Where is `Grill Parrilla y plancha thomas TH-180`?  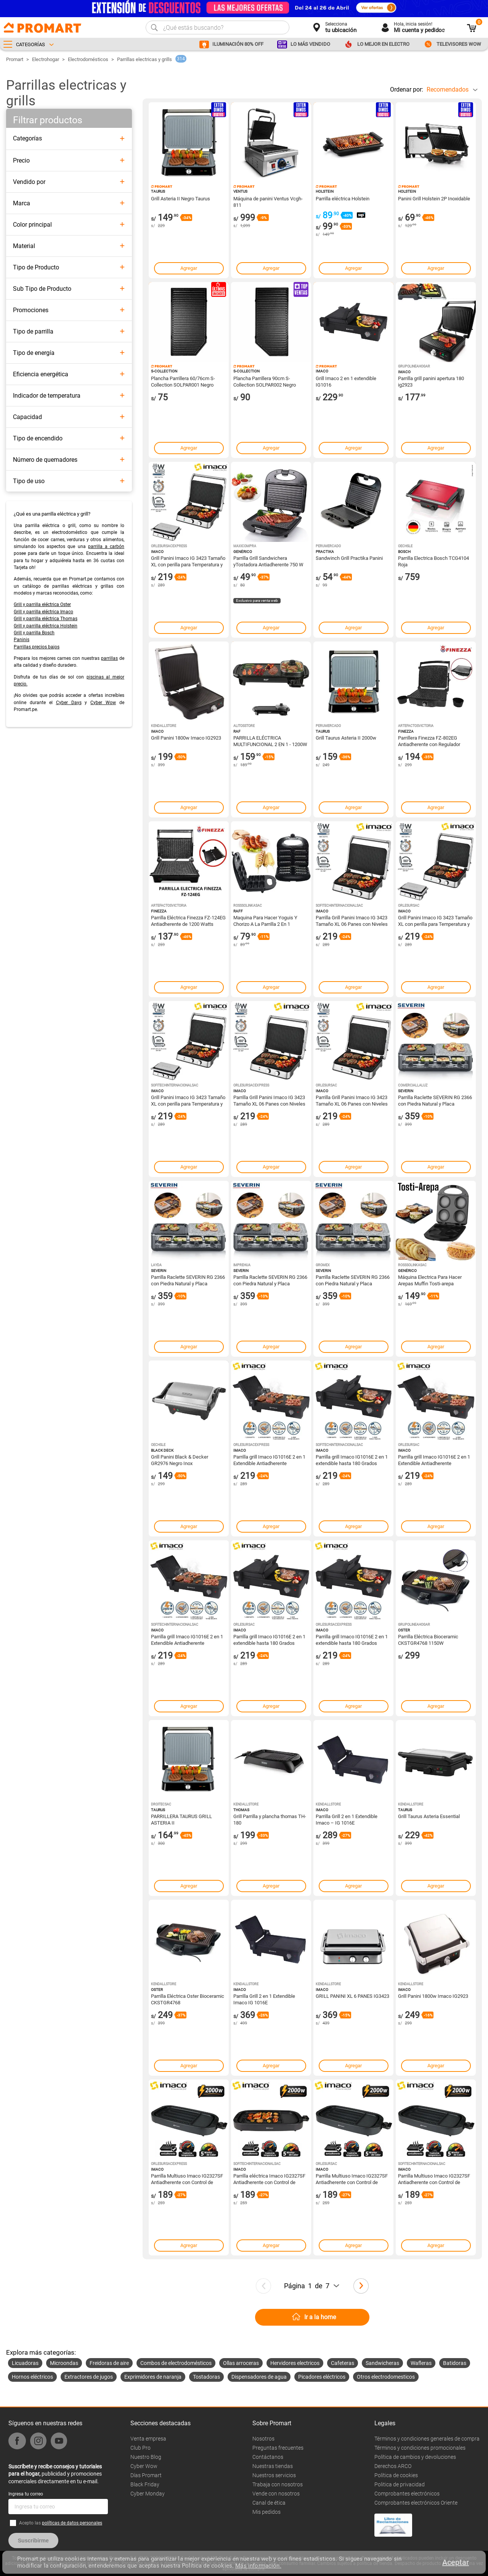 Grill Parrilla y plancha thomas TH-180 is located at coordinates (269, 1819).